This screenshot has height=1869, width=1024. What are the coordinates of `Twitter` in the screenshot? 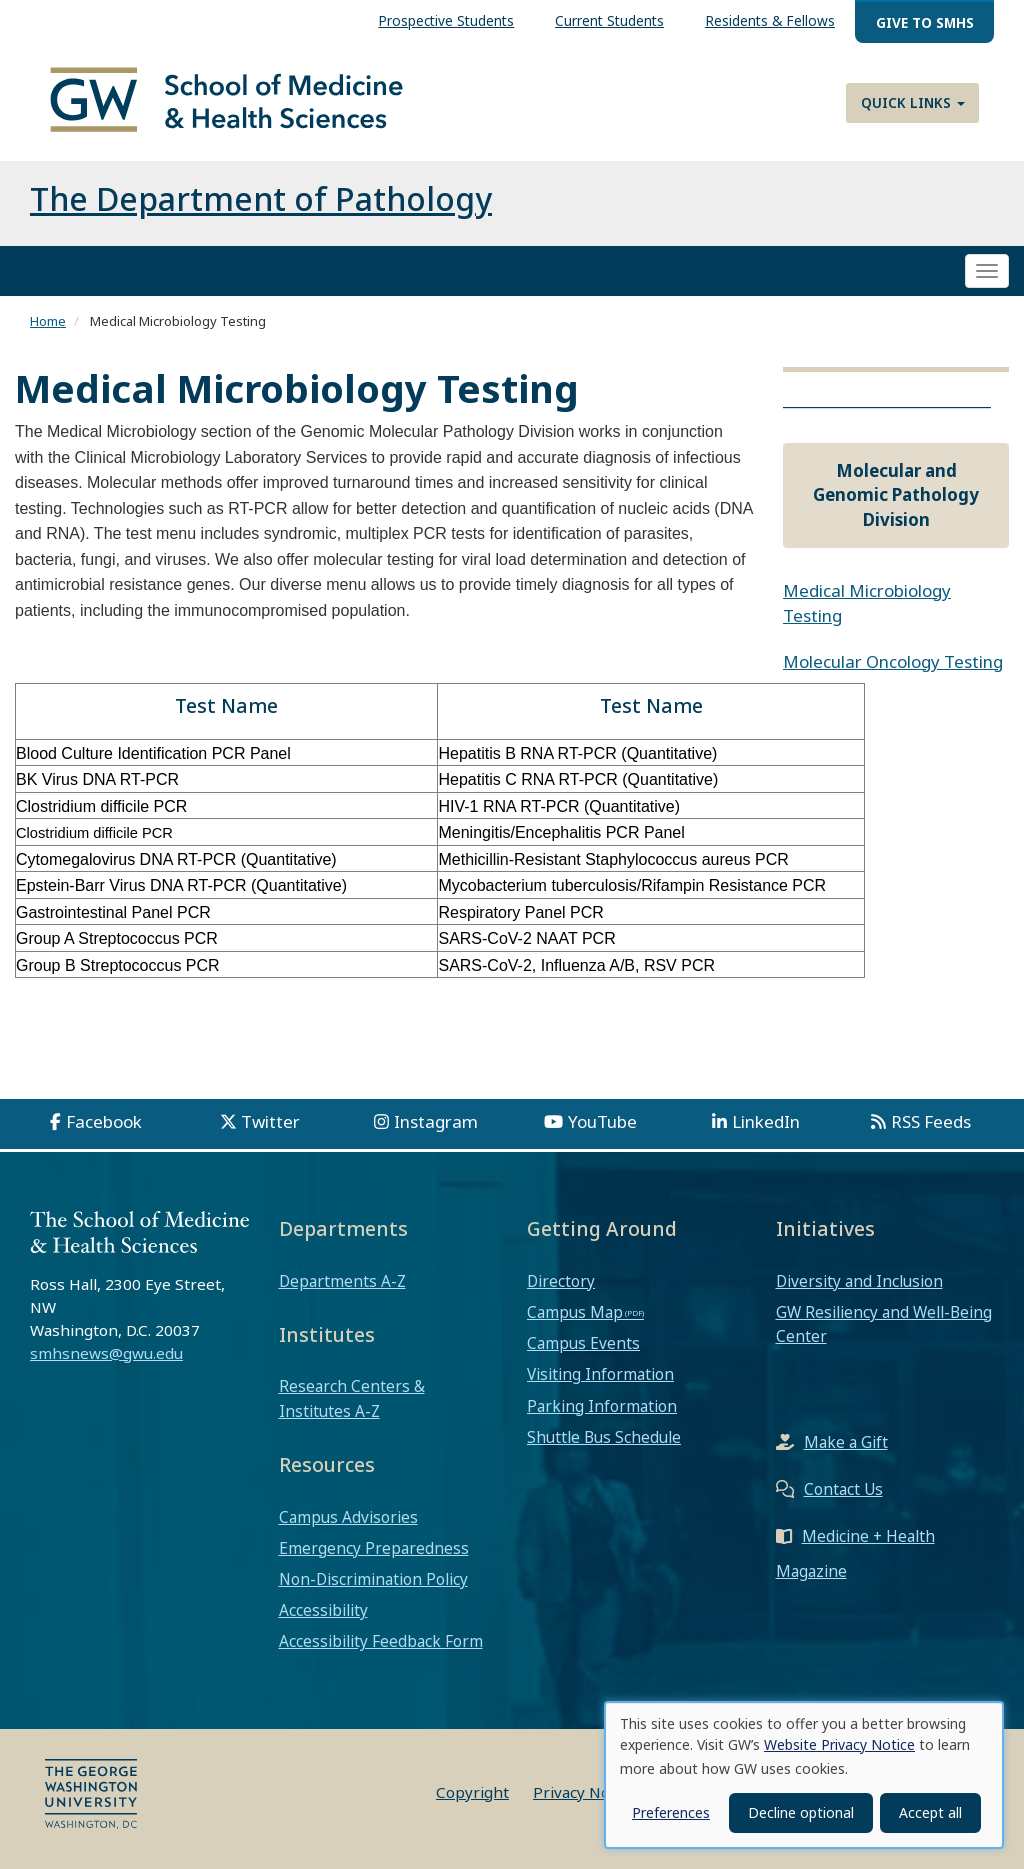 It's located at (270, 1121).